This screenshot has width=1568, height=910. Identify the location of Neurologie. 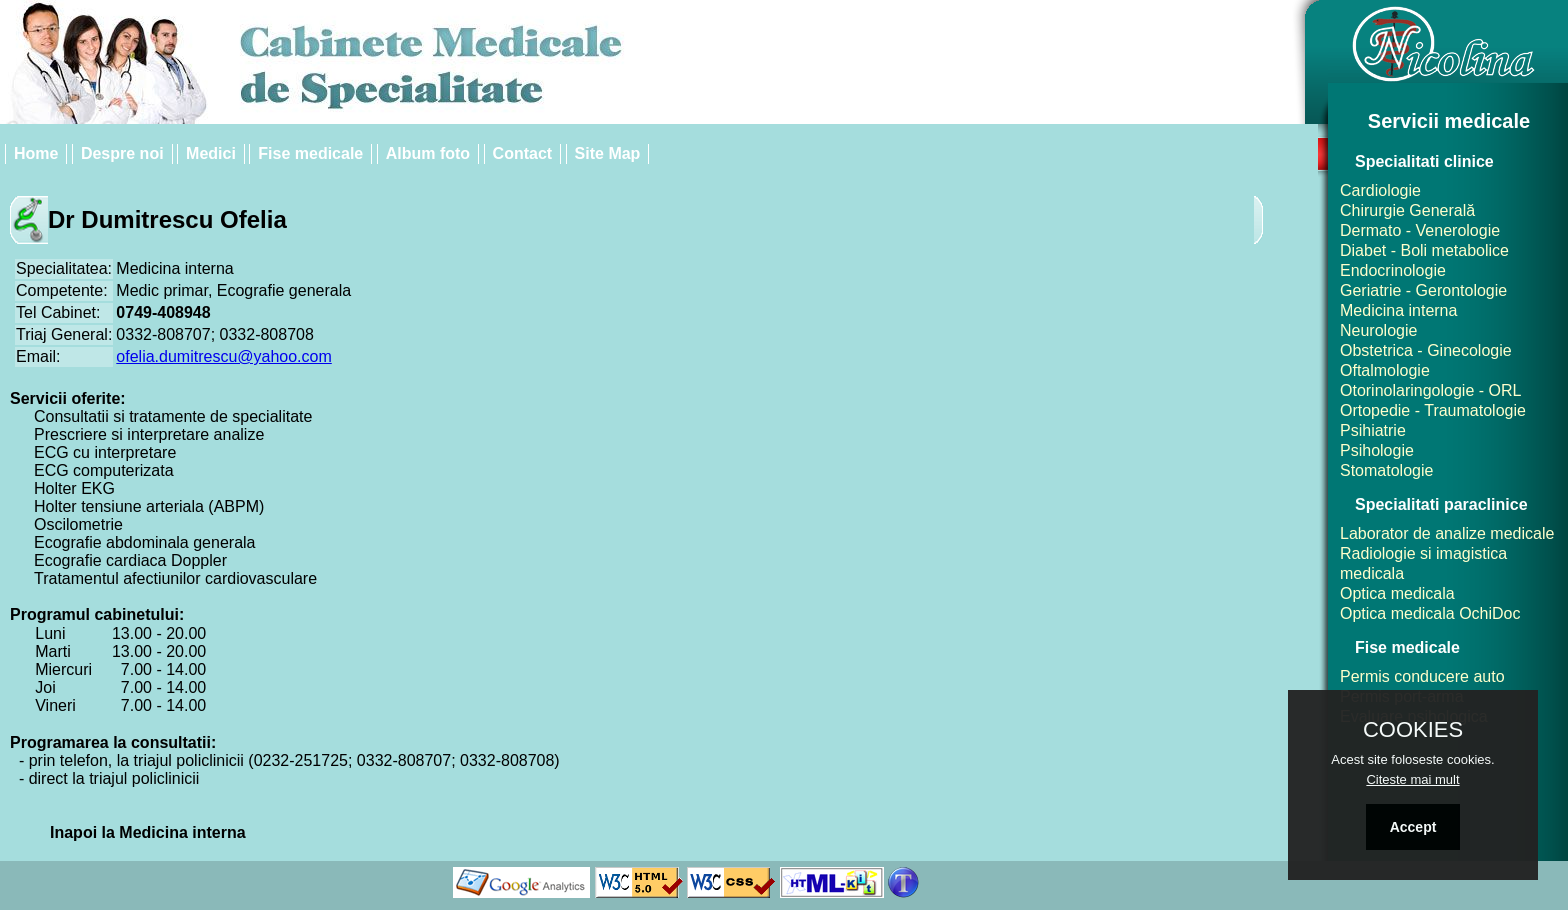
(1378, 330).